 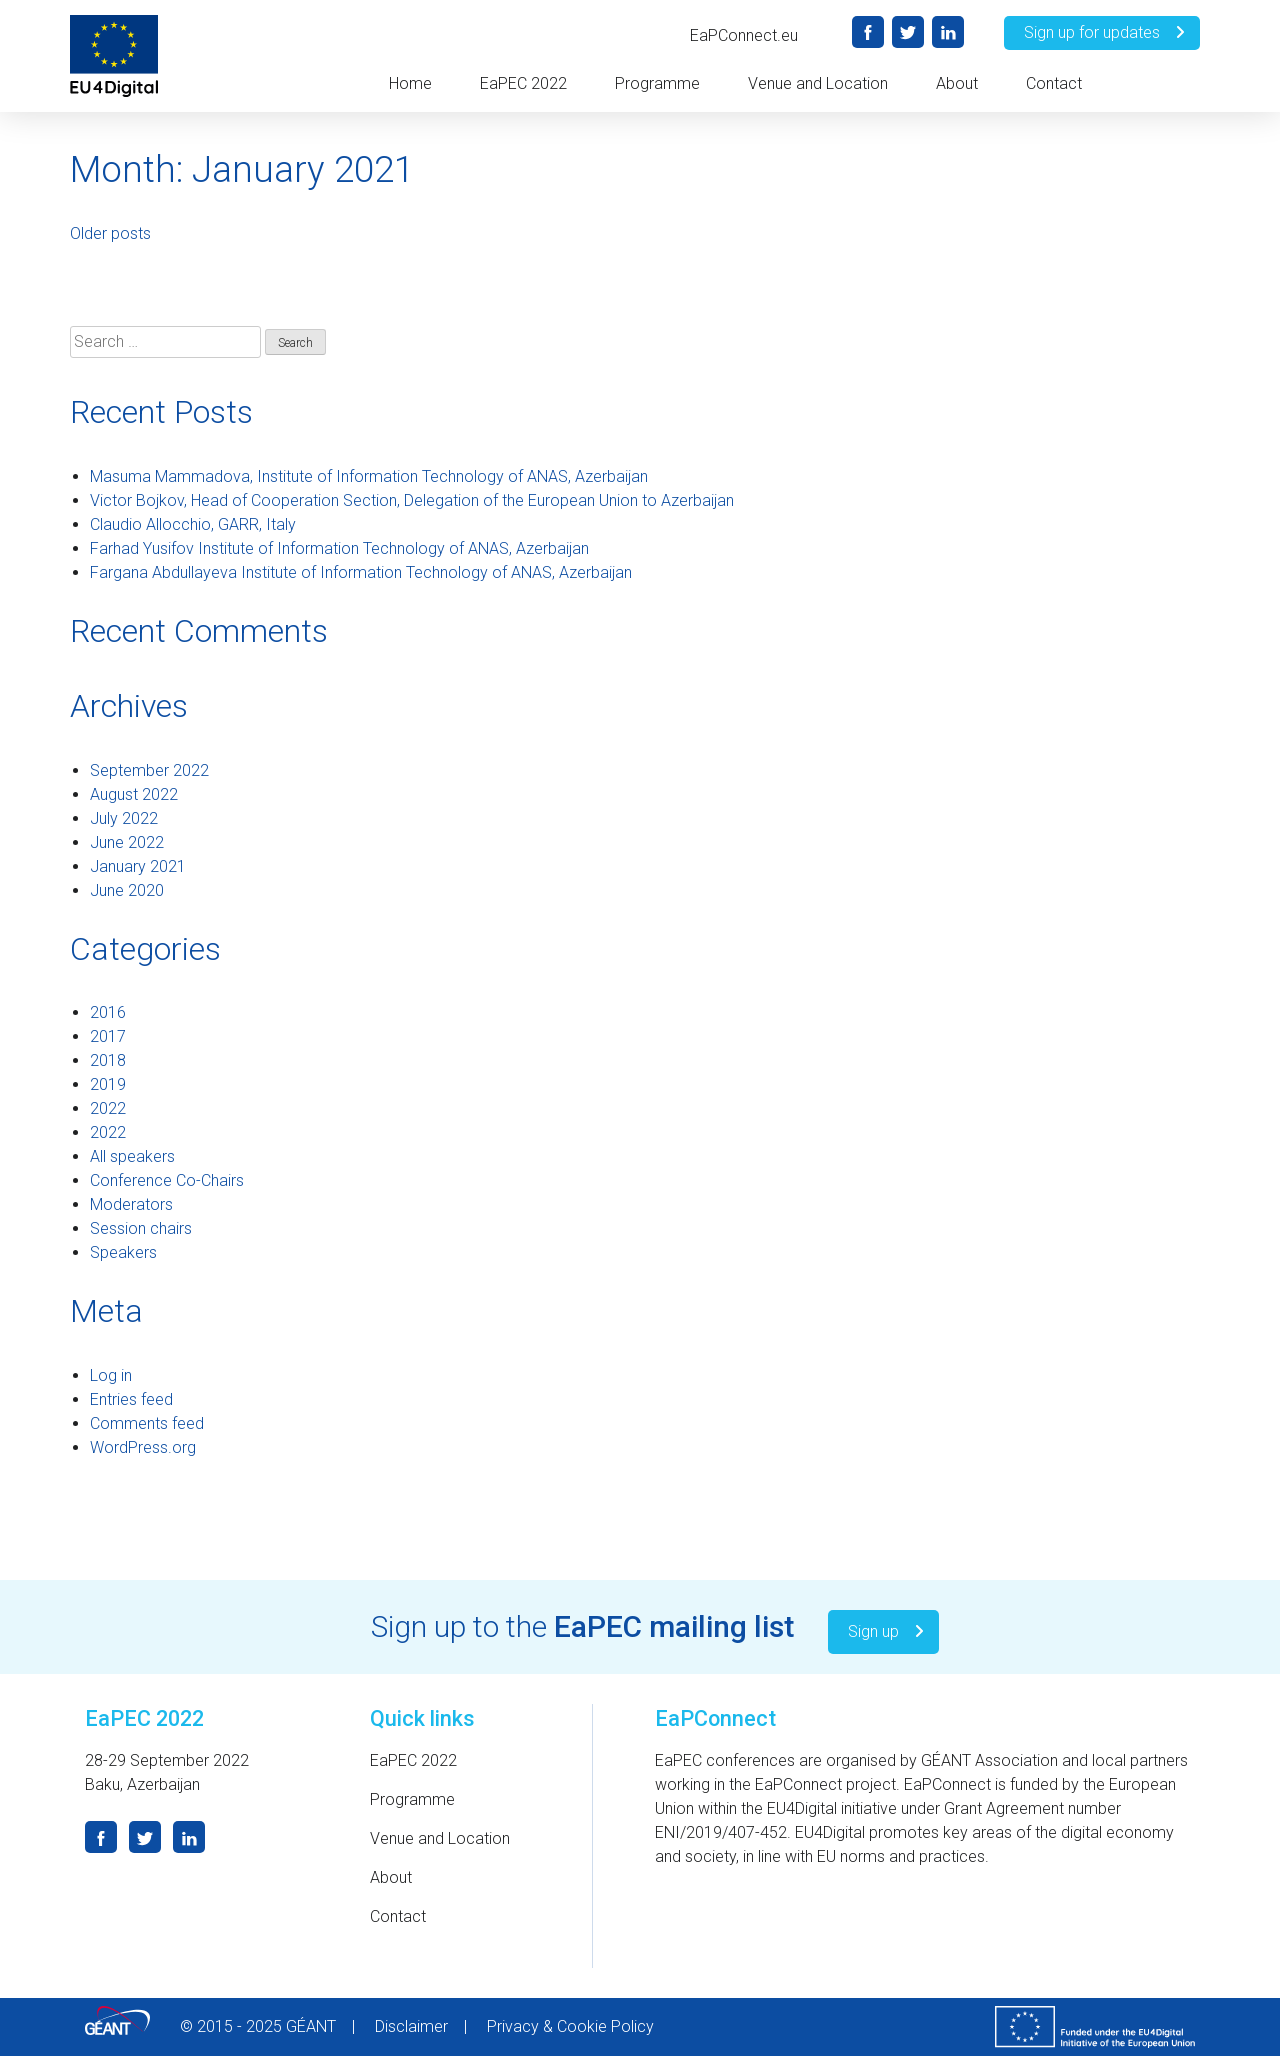 I want to click on Victor Bojkov, Head of Cooperation Section, Delegation of the European Union to Azerbaijan, so click(x=412, y=500).